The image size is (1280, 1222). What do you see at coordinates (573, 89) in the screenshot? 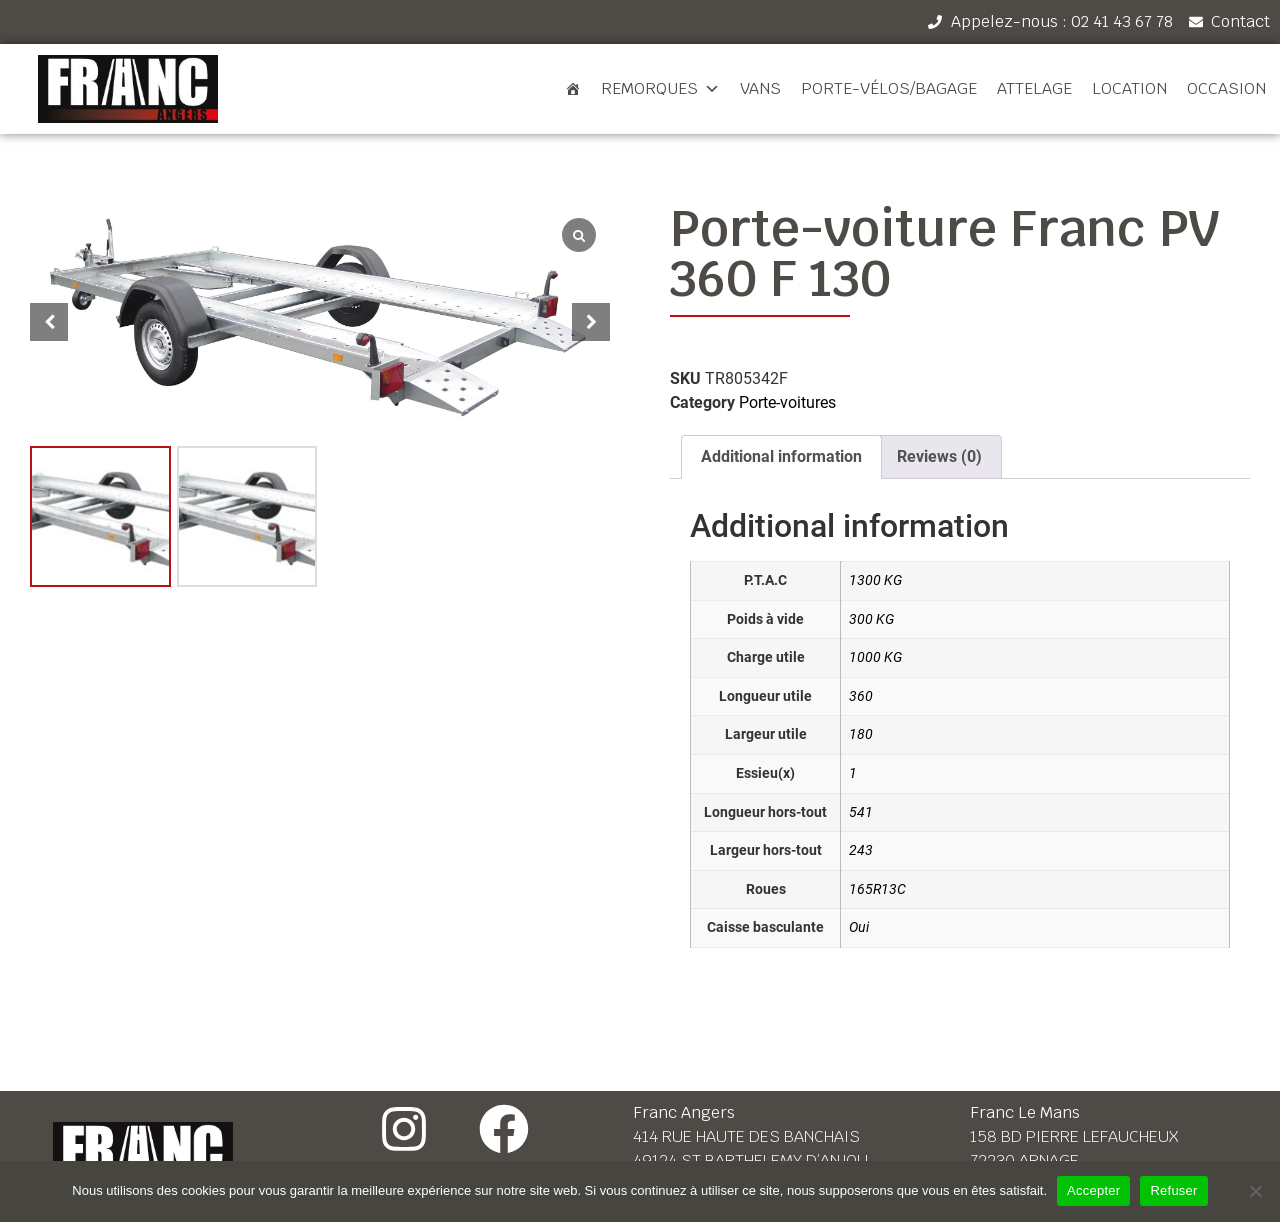
I see `[Accueil]` at bounding box center [573, 89].